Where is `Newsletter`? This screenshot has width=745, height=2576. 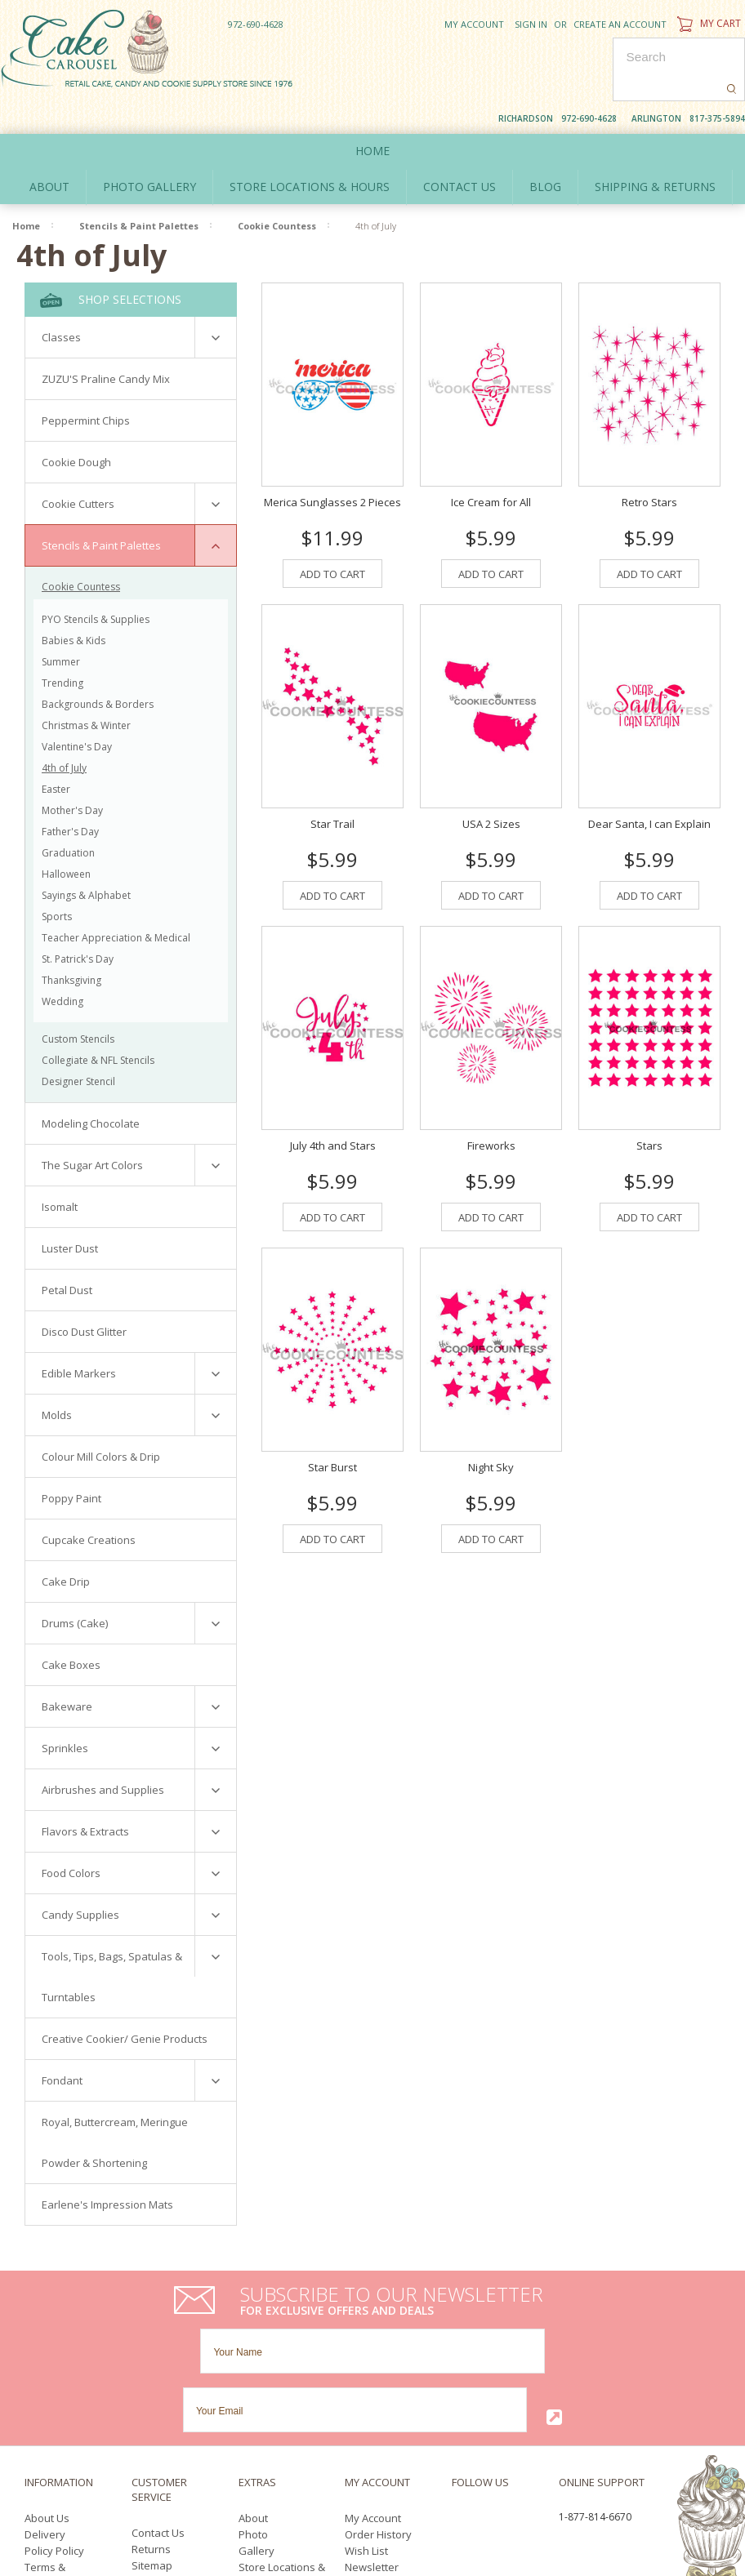 Newsletter is located at coordinates (372, 2412).